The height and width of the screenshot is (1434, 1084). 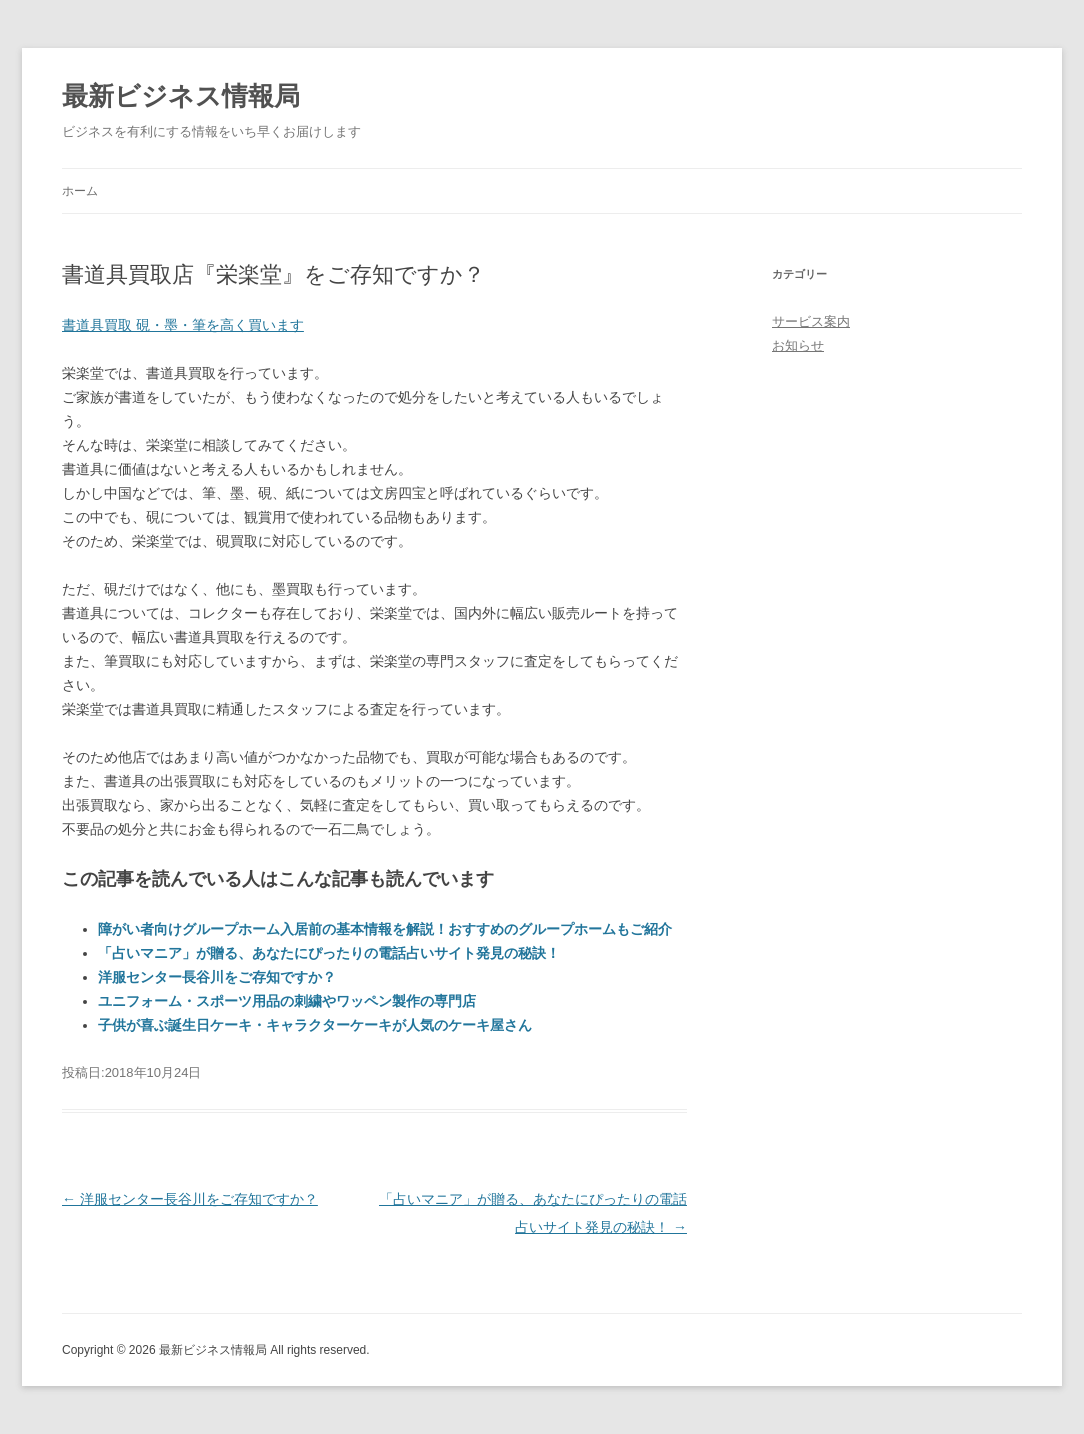 What do you see at coordinates (811, 321) in the screenshot?
I see `サービス案内` at bounding box center [811, 321].